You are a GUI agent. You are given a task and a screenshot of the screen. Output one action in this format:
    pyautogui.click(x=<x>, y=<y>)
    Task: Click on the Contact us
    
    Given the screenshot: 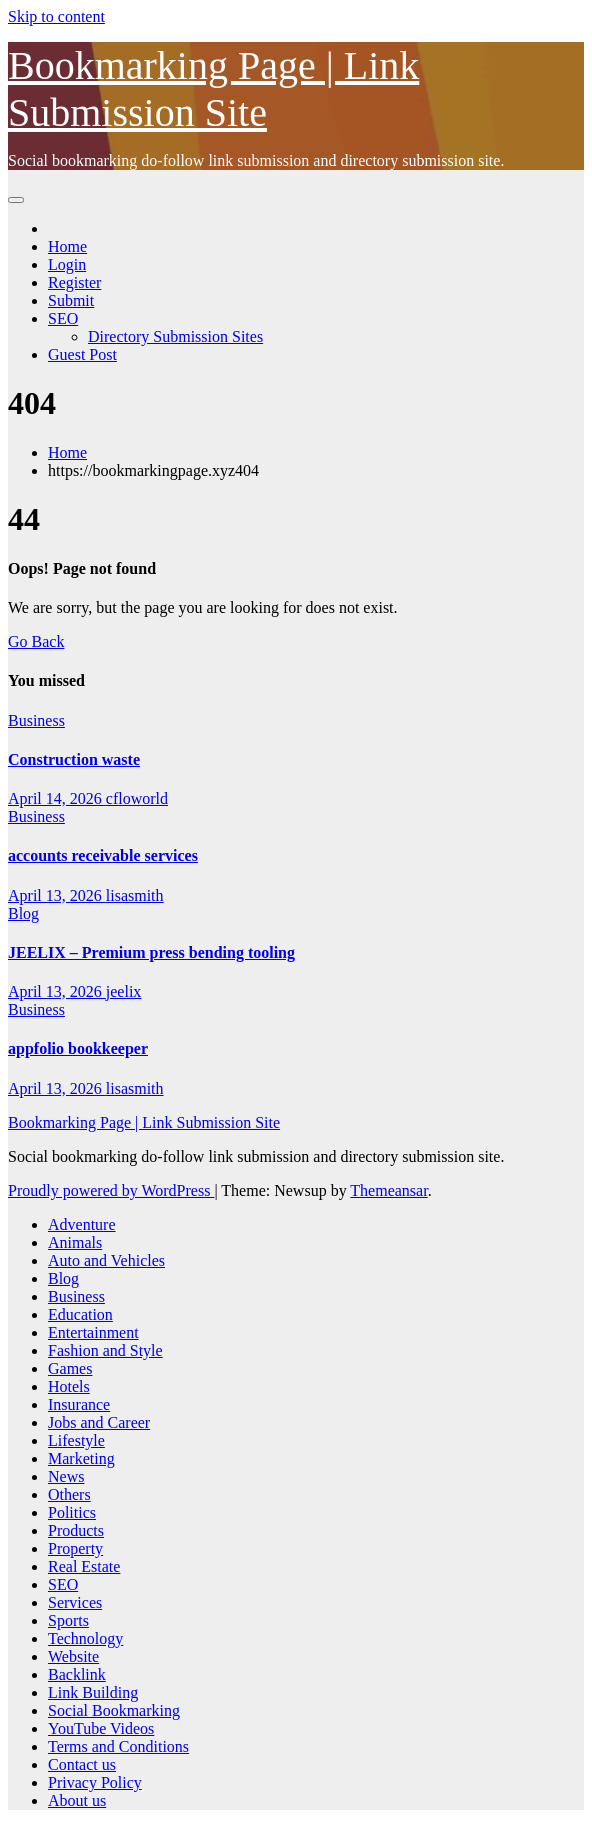 What is the action you would take?
    pyautogui.click(x=82, y=1764)
    